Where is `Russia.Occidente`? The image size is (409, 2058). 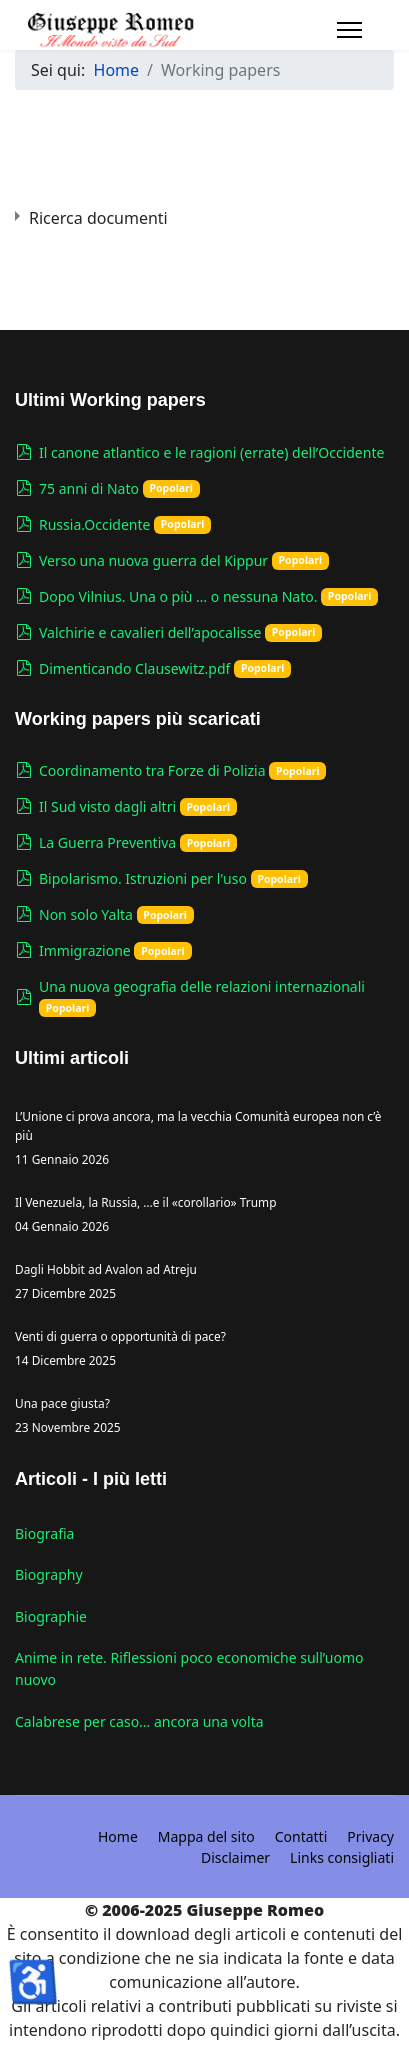 Russia.Occidente is located at coordinates (94, 524).